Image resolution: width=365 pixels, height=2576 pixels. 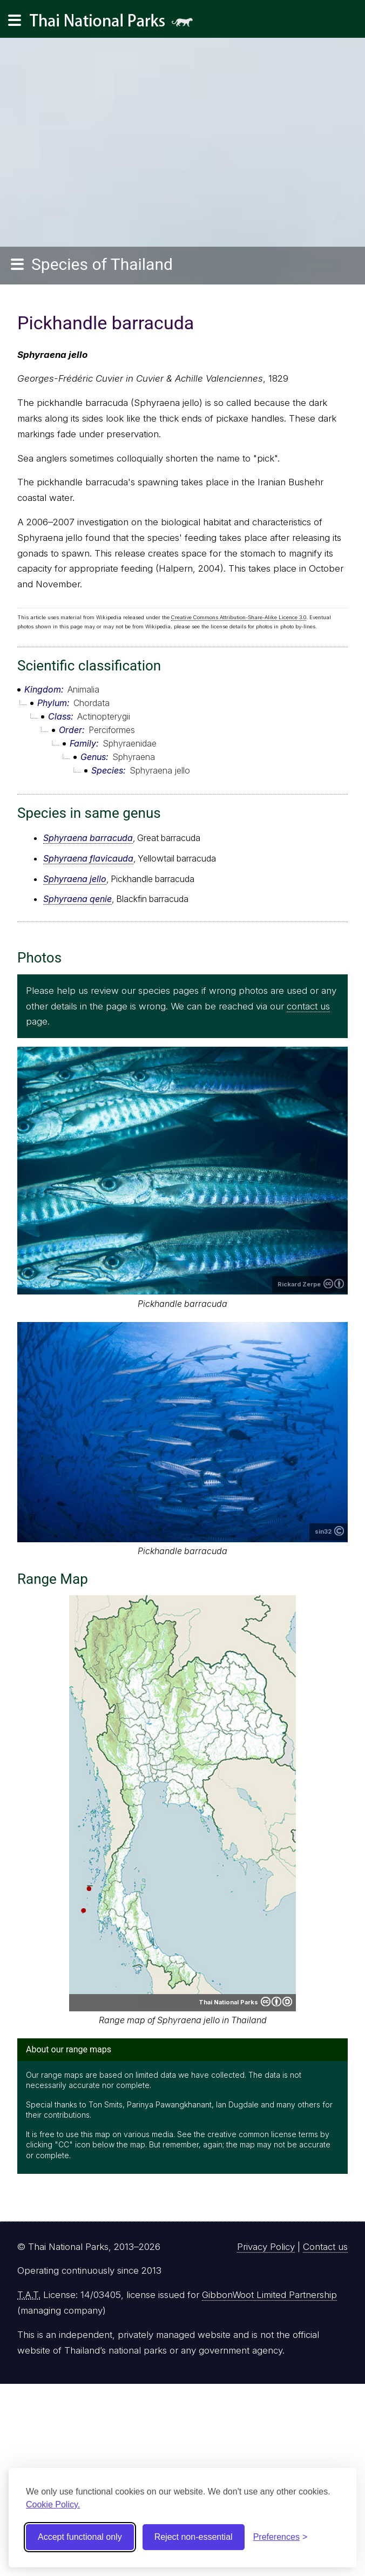 What do you see at coordinates (339, 1531) in the screenshot?
I see `Copyright` at bounding box center [339, 1531].